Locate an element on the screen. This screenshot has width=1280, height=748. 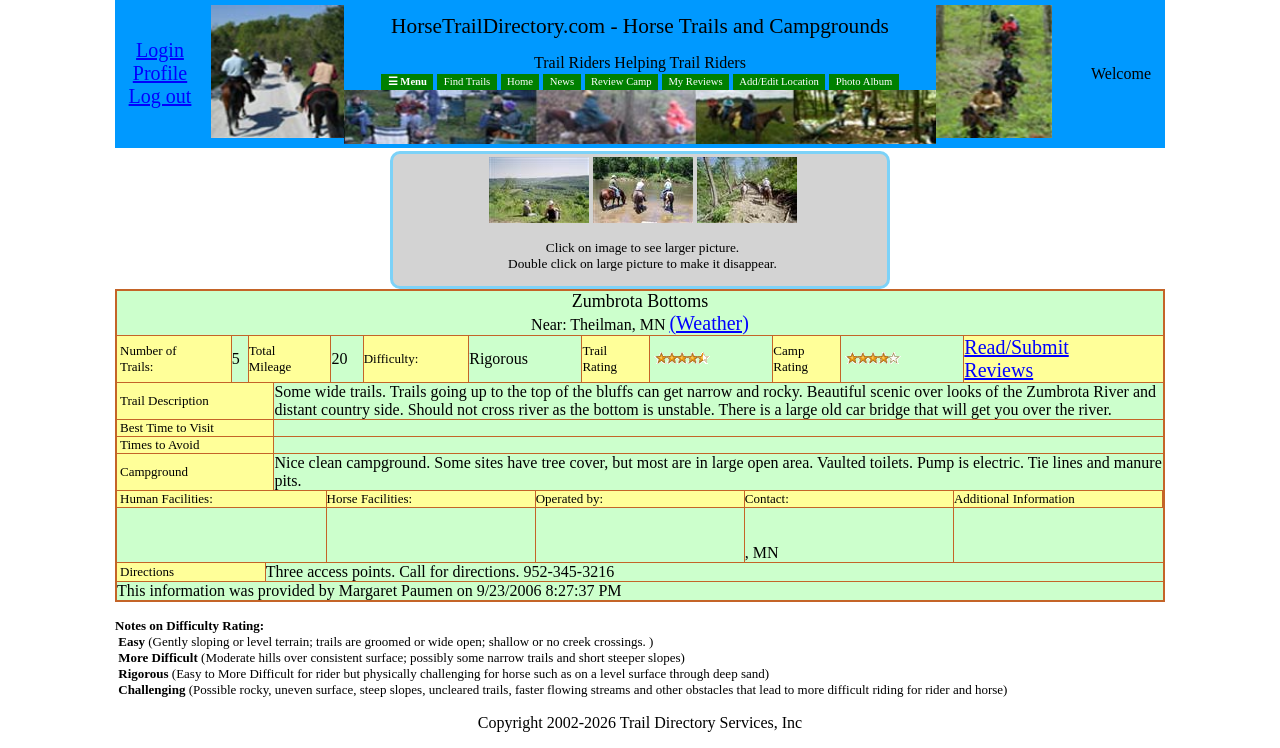
(Weather) is located at coordinates (708, 323).